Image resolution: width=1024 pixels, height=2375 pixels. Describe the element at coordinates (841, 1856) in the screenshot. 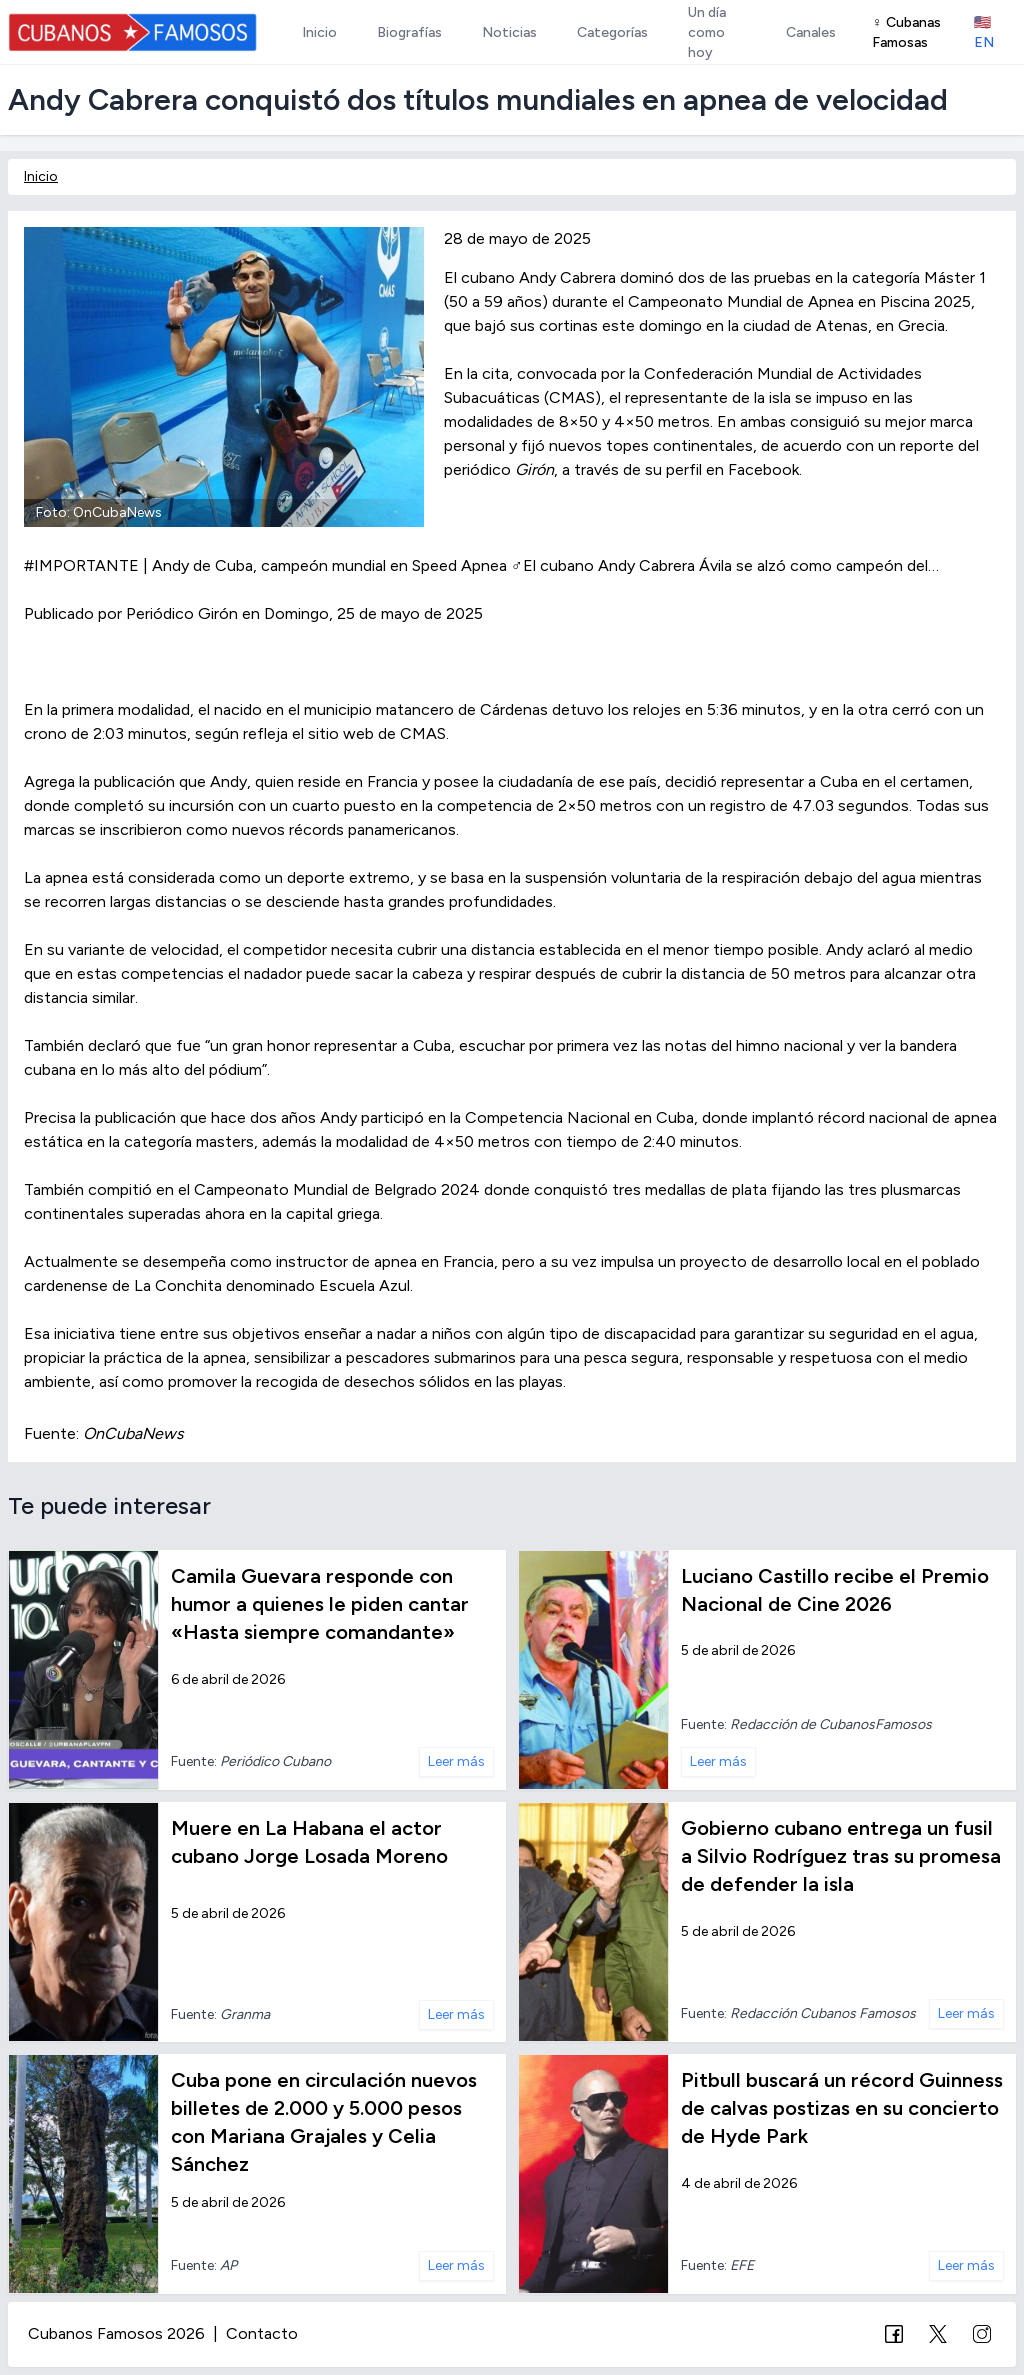

I see `Gobierno cubano entrega un fusil a Silvio Rodríguez tras su promesa de defender la isla` at that location.